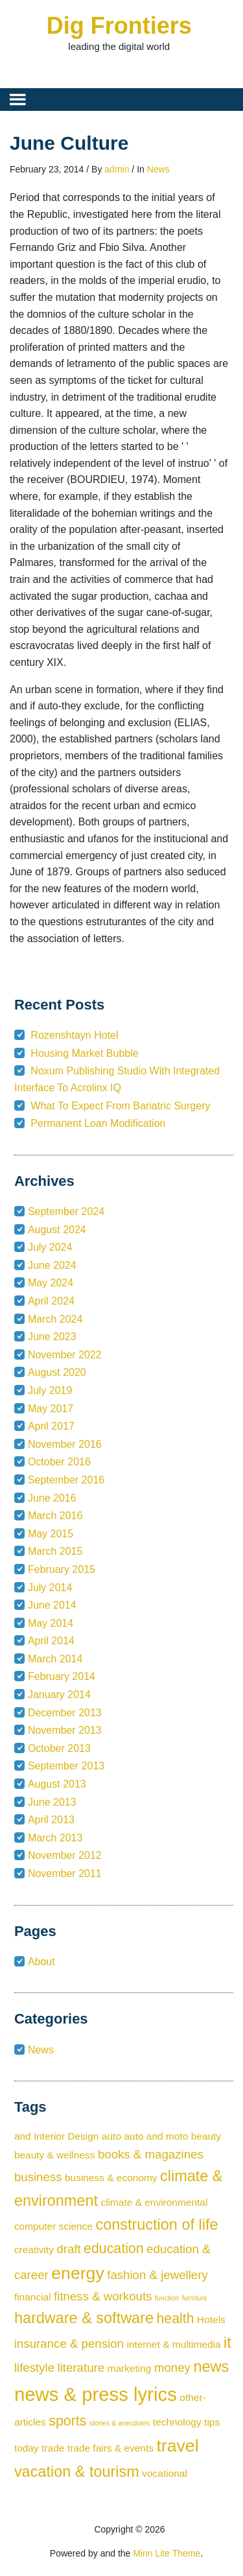 This screenshot has width=243, height=2576. What do you see at coordinates (50, 1587) in the screenshot?
I see `July 2014` at bounding box center [50, 1587].